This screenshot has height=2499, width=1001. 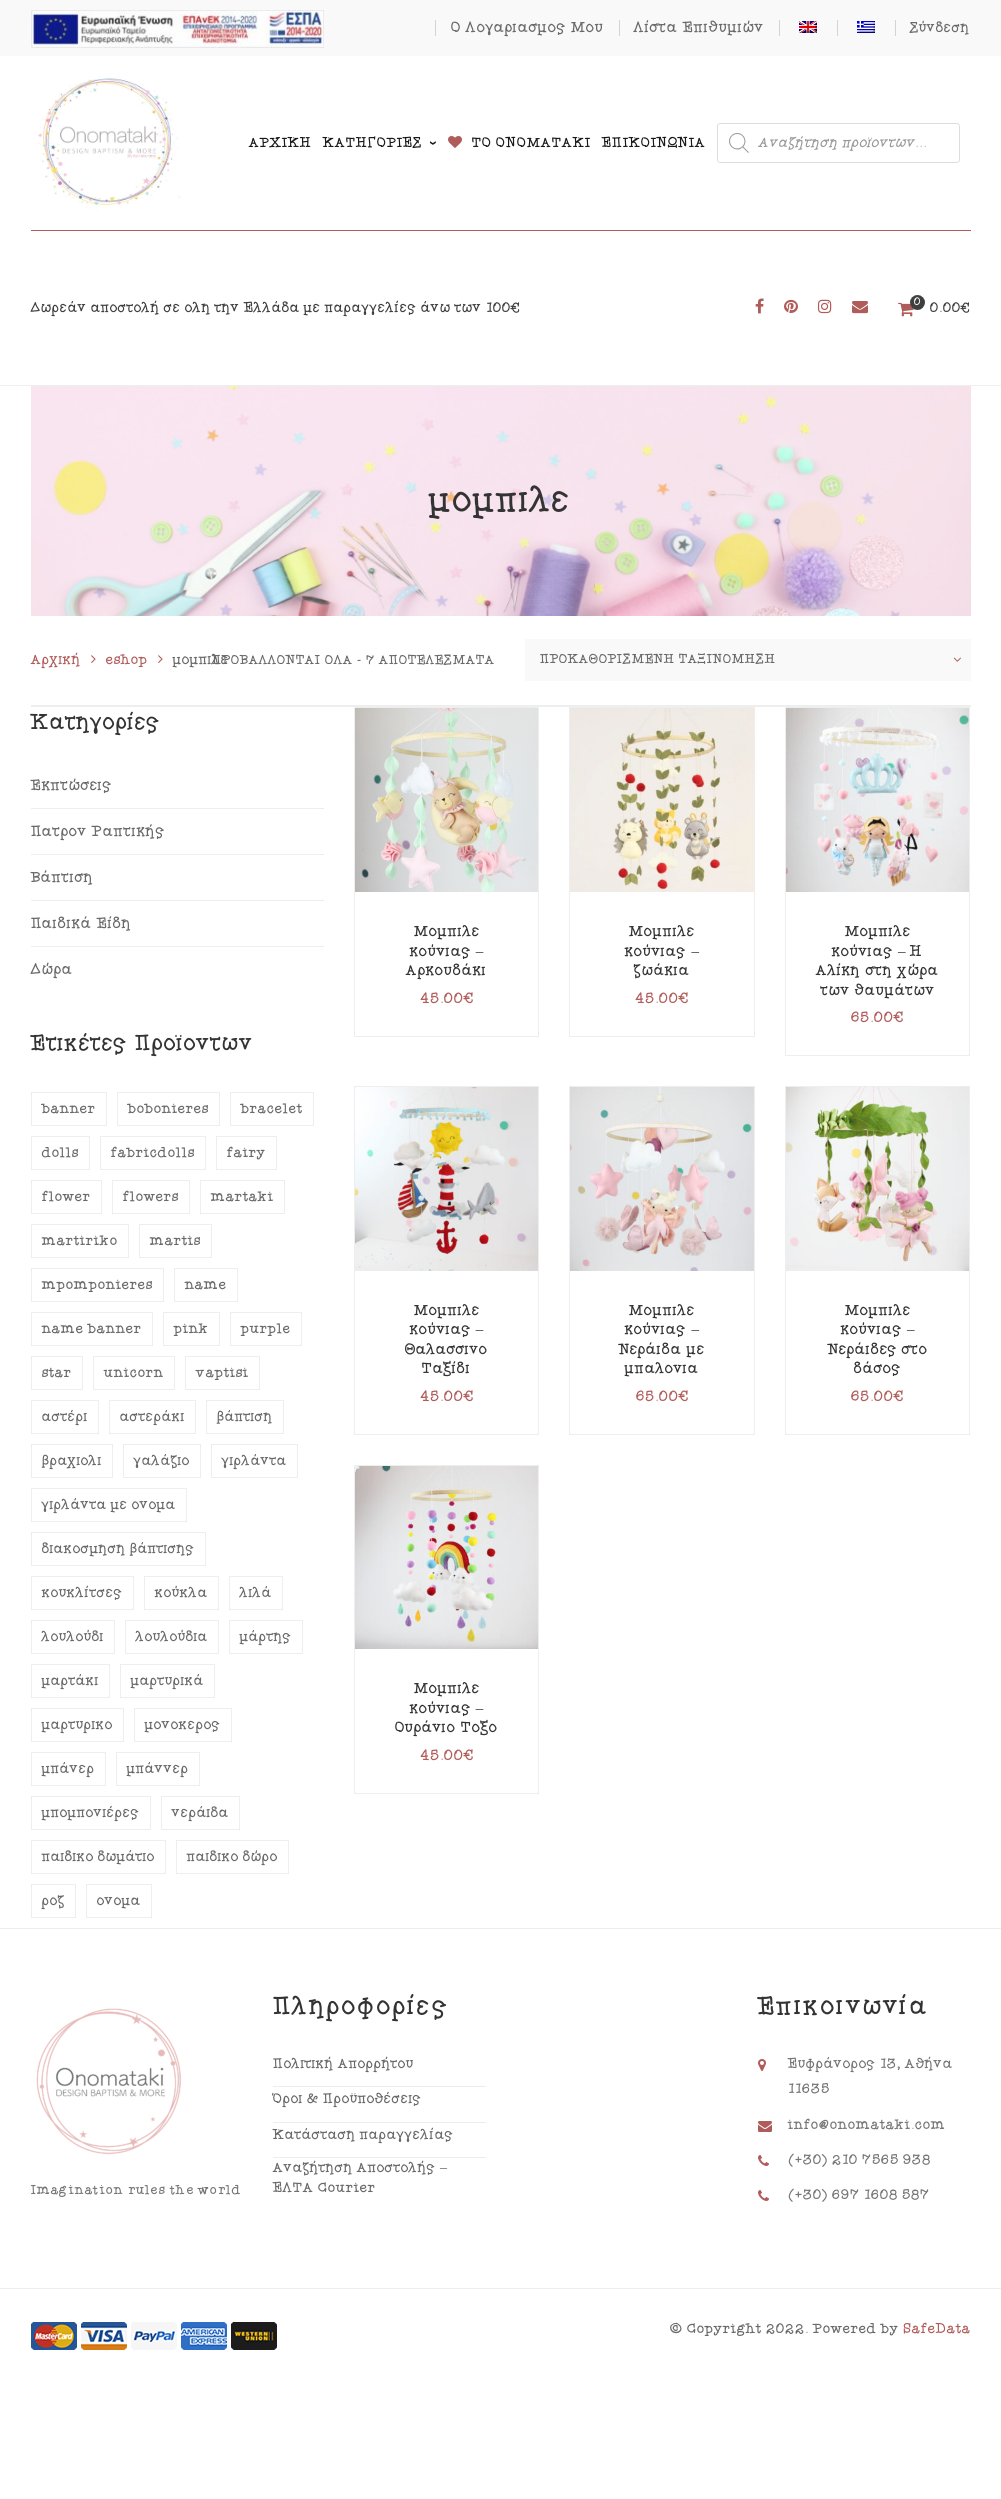 I want to click on Ο Λογαριασμός Μου, so click(x=527, y=27).